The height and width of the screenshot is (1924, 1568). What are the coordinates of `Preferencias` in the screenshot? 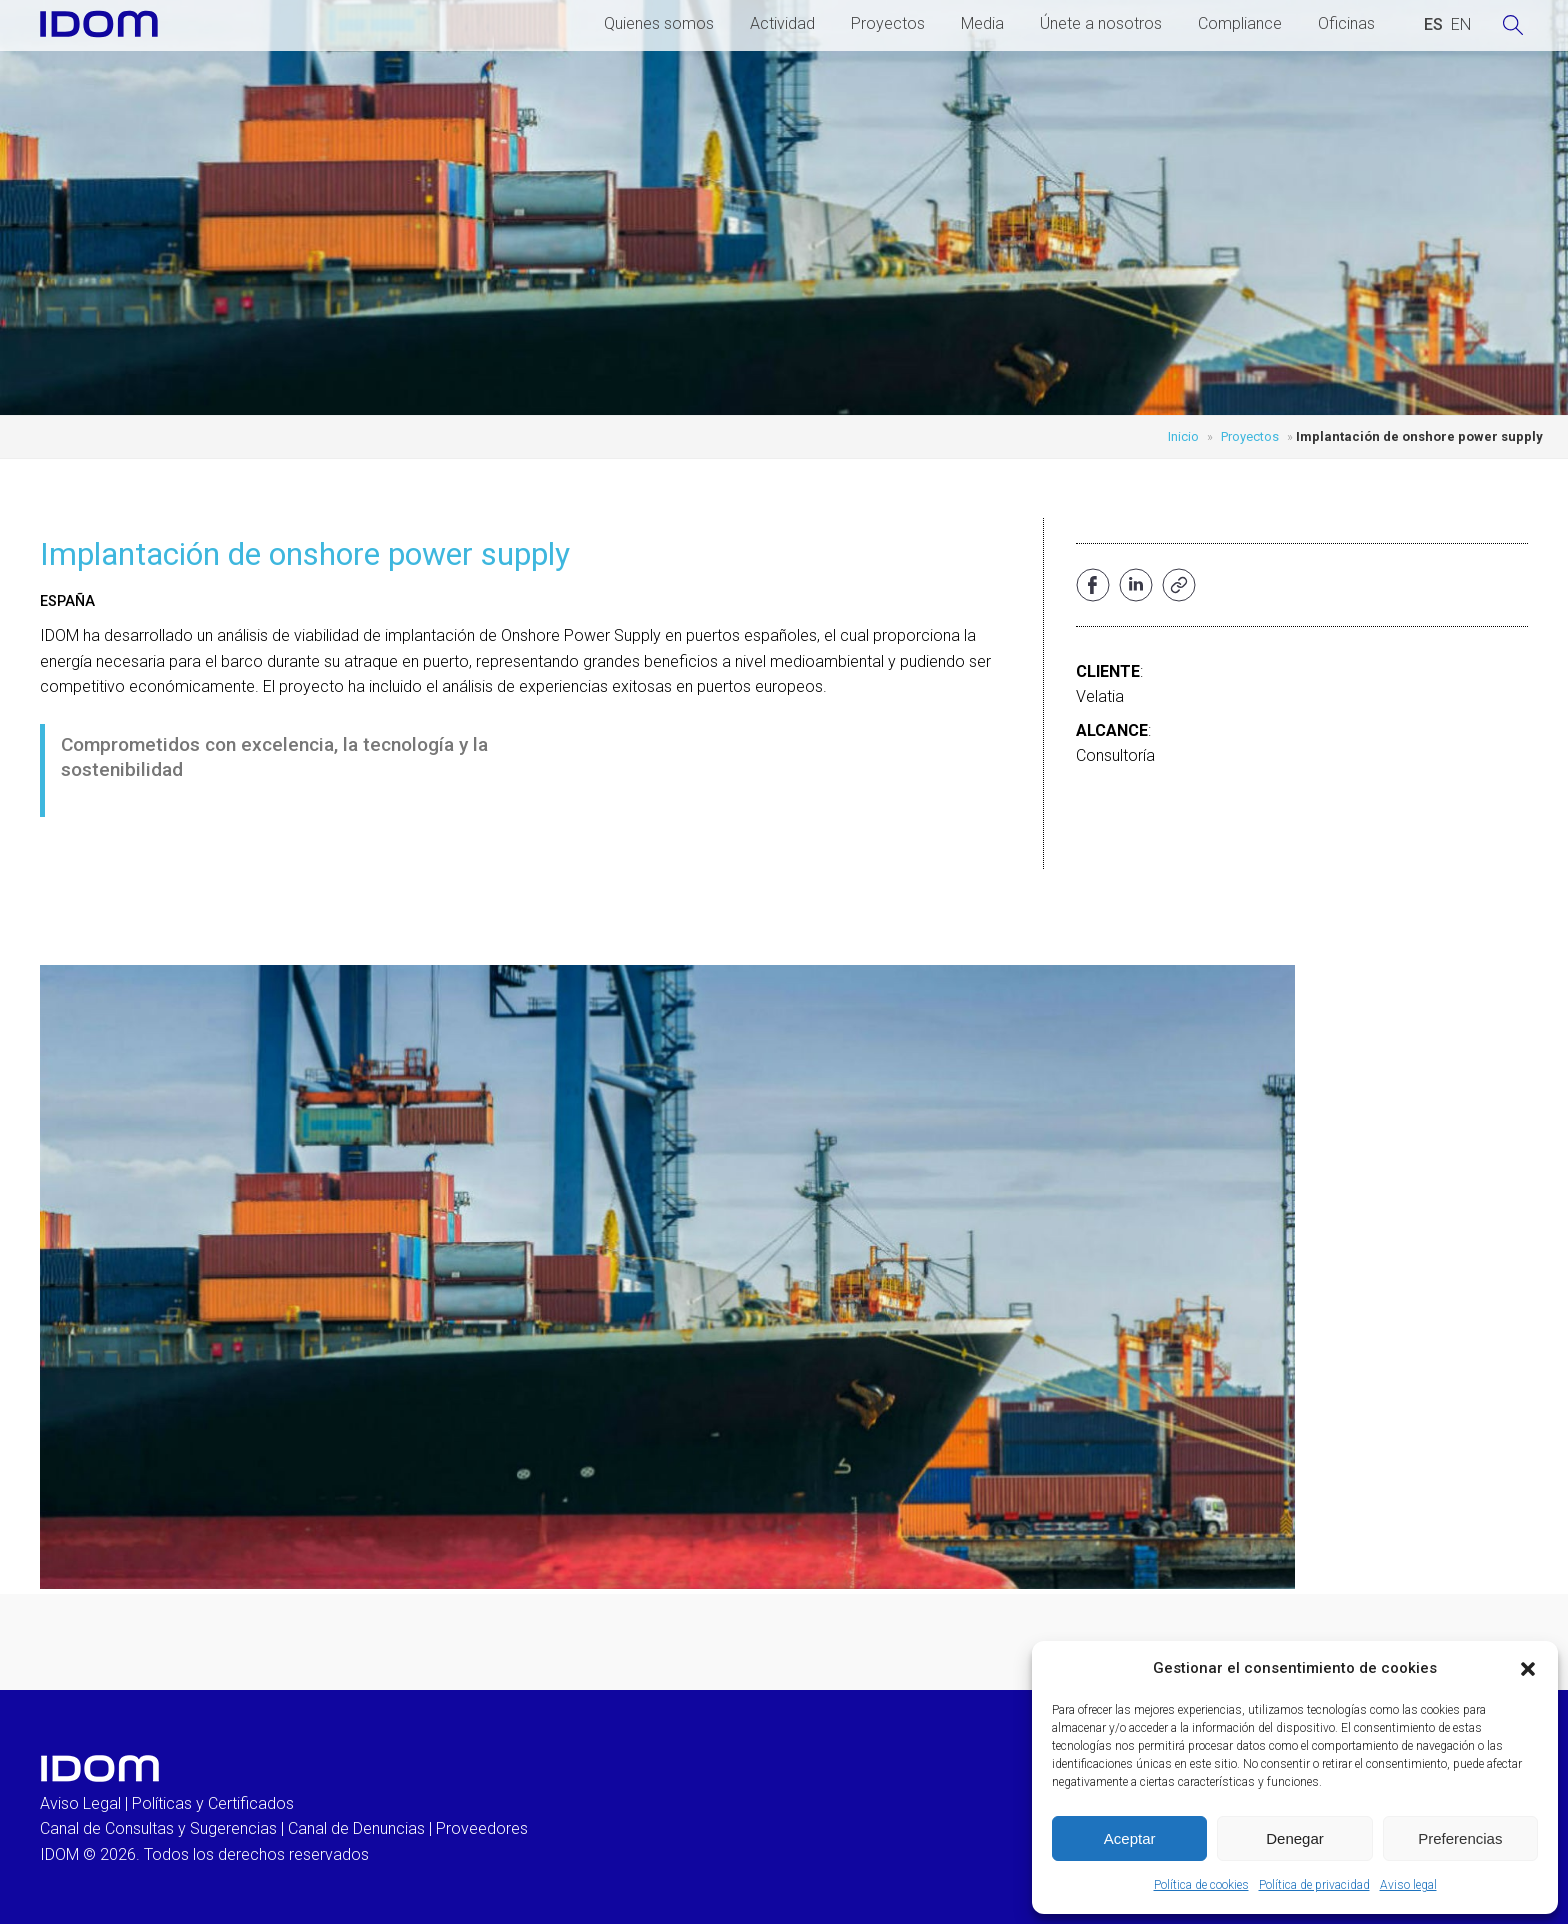 It's located at (1460, 1838).